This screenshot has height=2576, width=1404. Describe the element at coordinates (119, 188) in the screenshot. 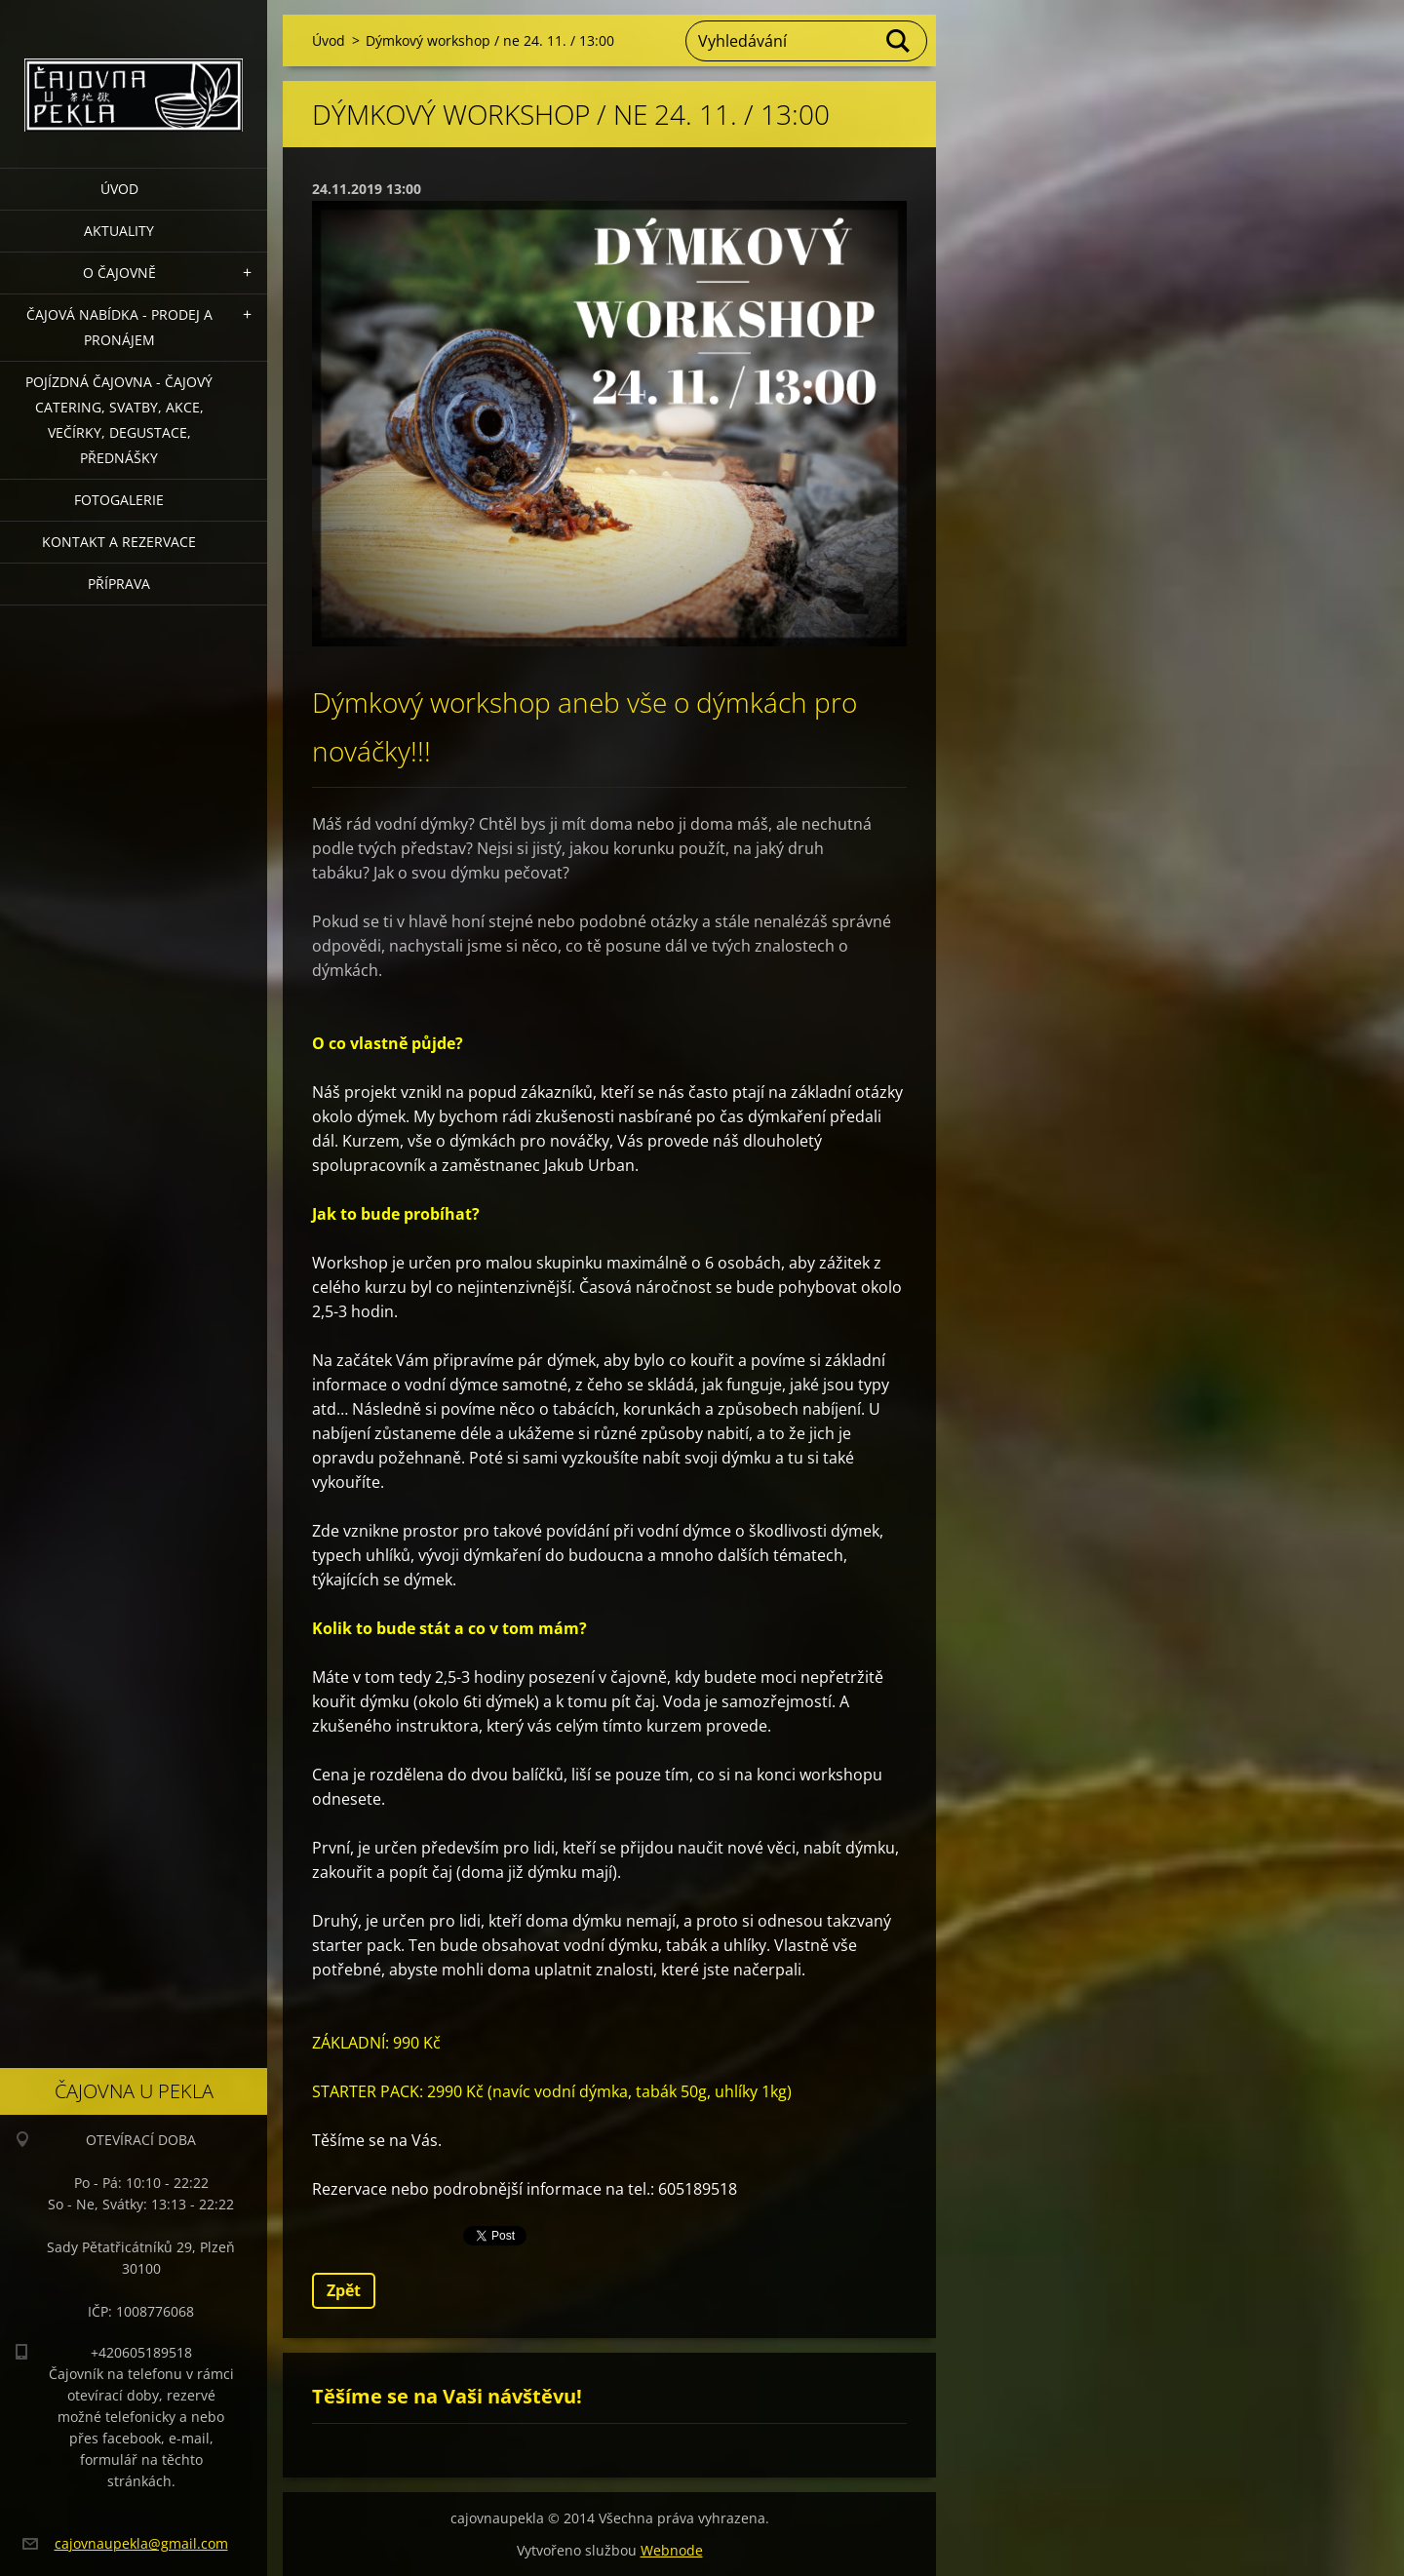

I see `Úvod` at that location.